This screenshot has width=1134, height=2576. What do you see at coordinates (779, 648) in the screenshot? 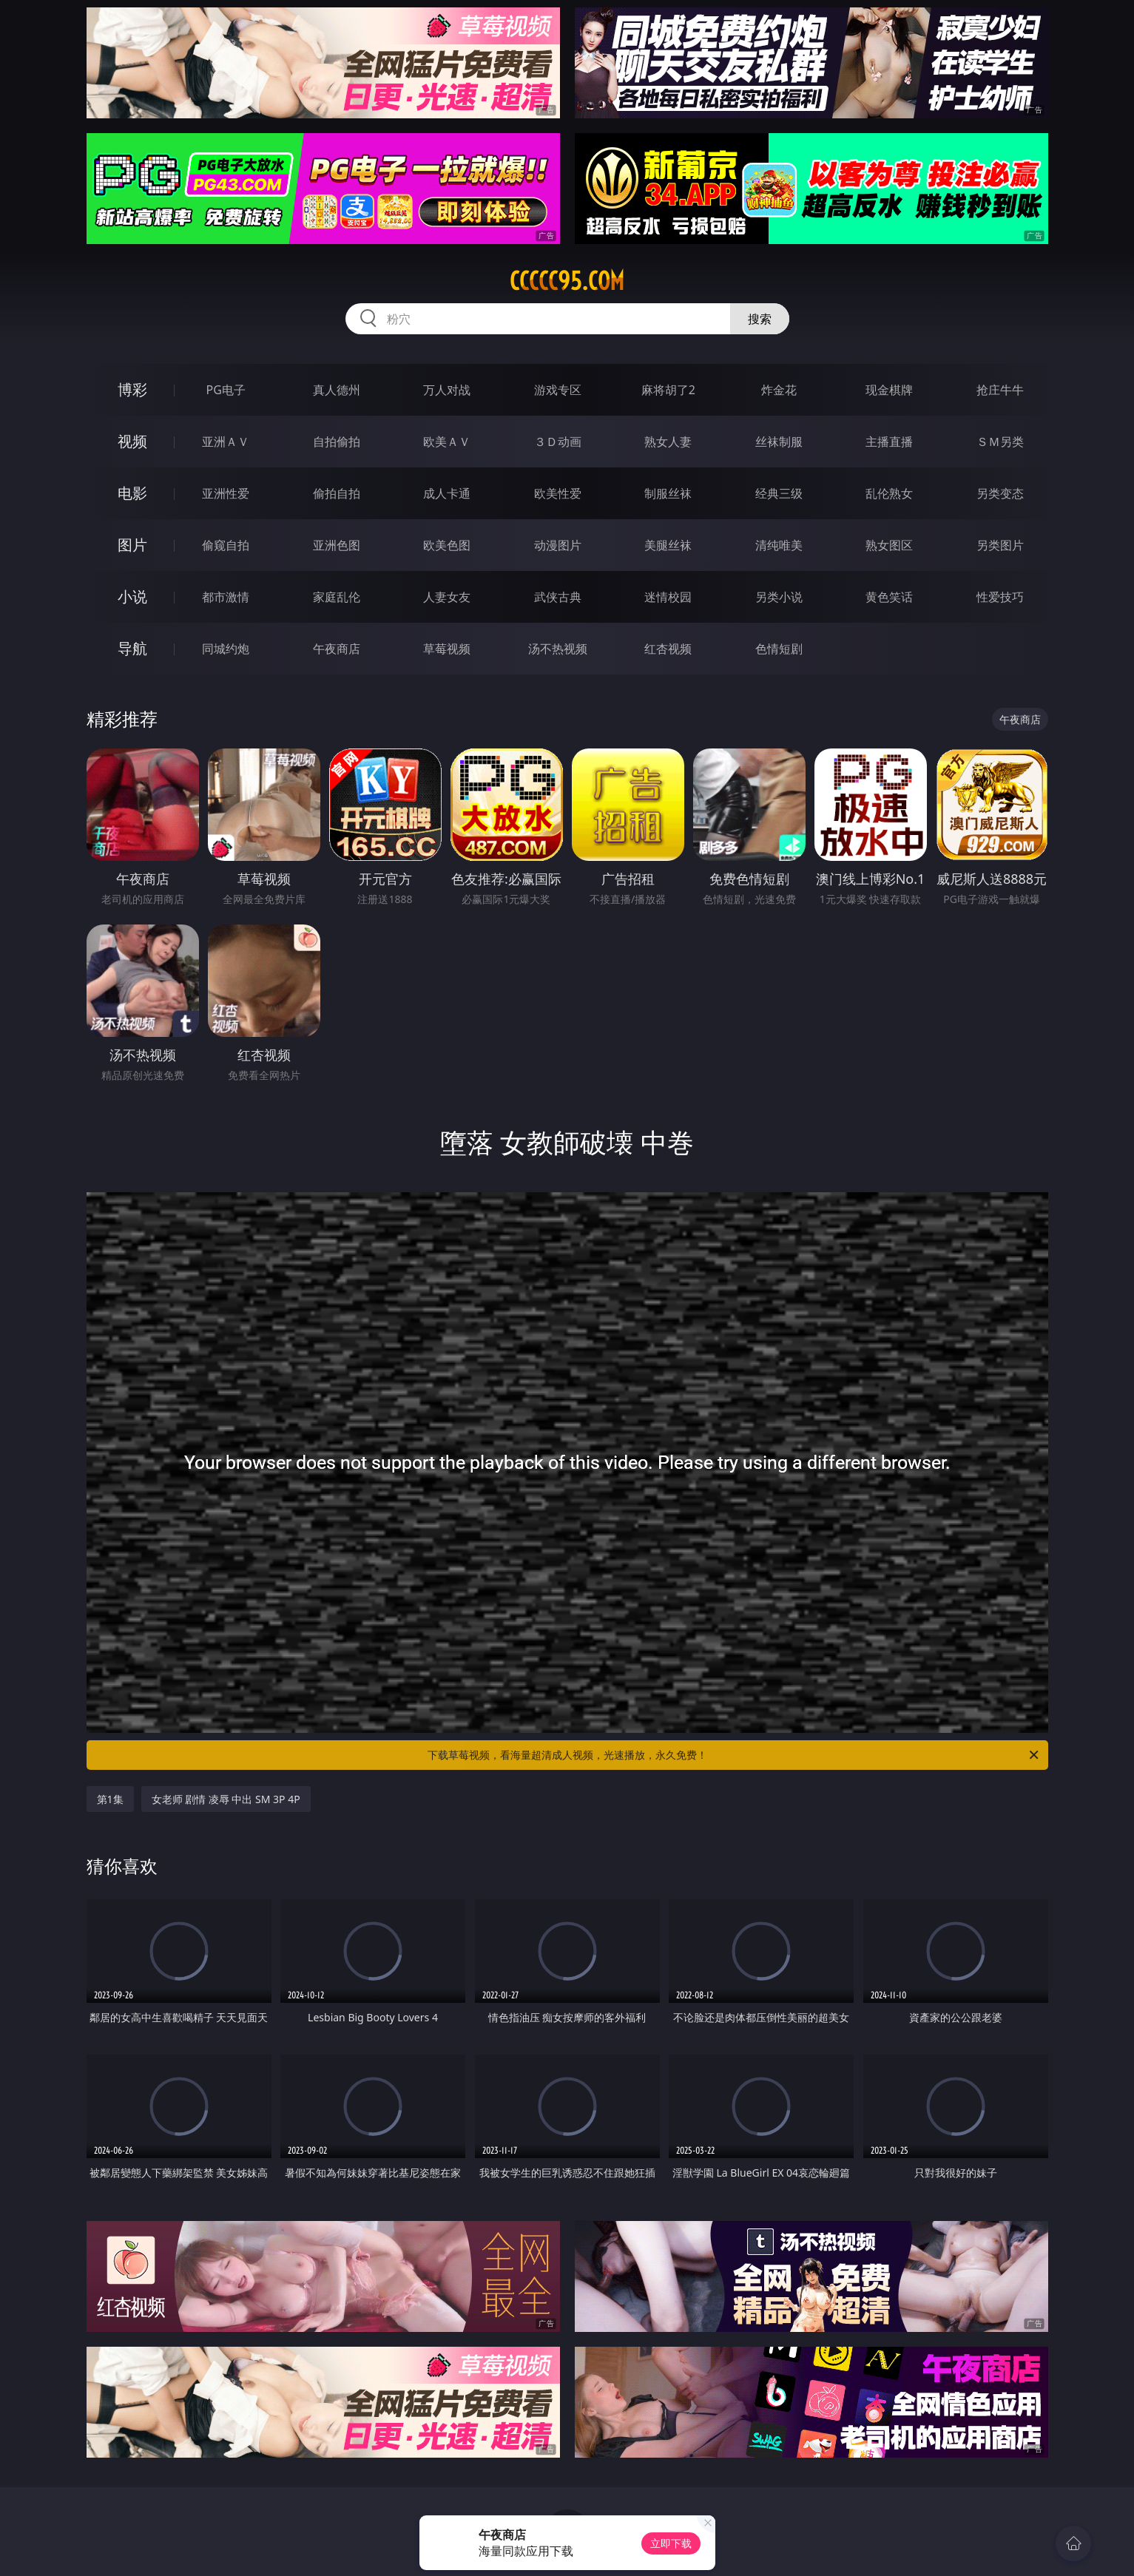
I see `色情短剧` at bounding box center [779, 648].